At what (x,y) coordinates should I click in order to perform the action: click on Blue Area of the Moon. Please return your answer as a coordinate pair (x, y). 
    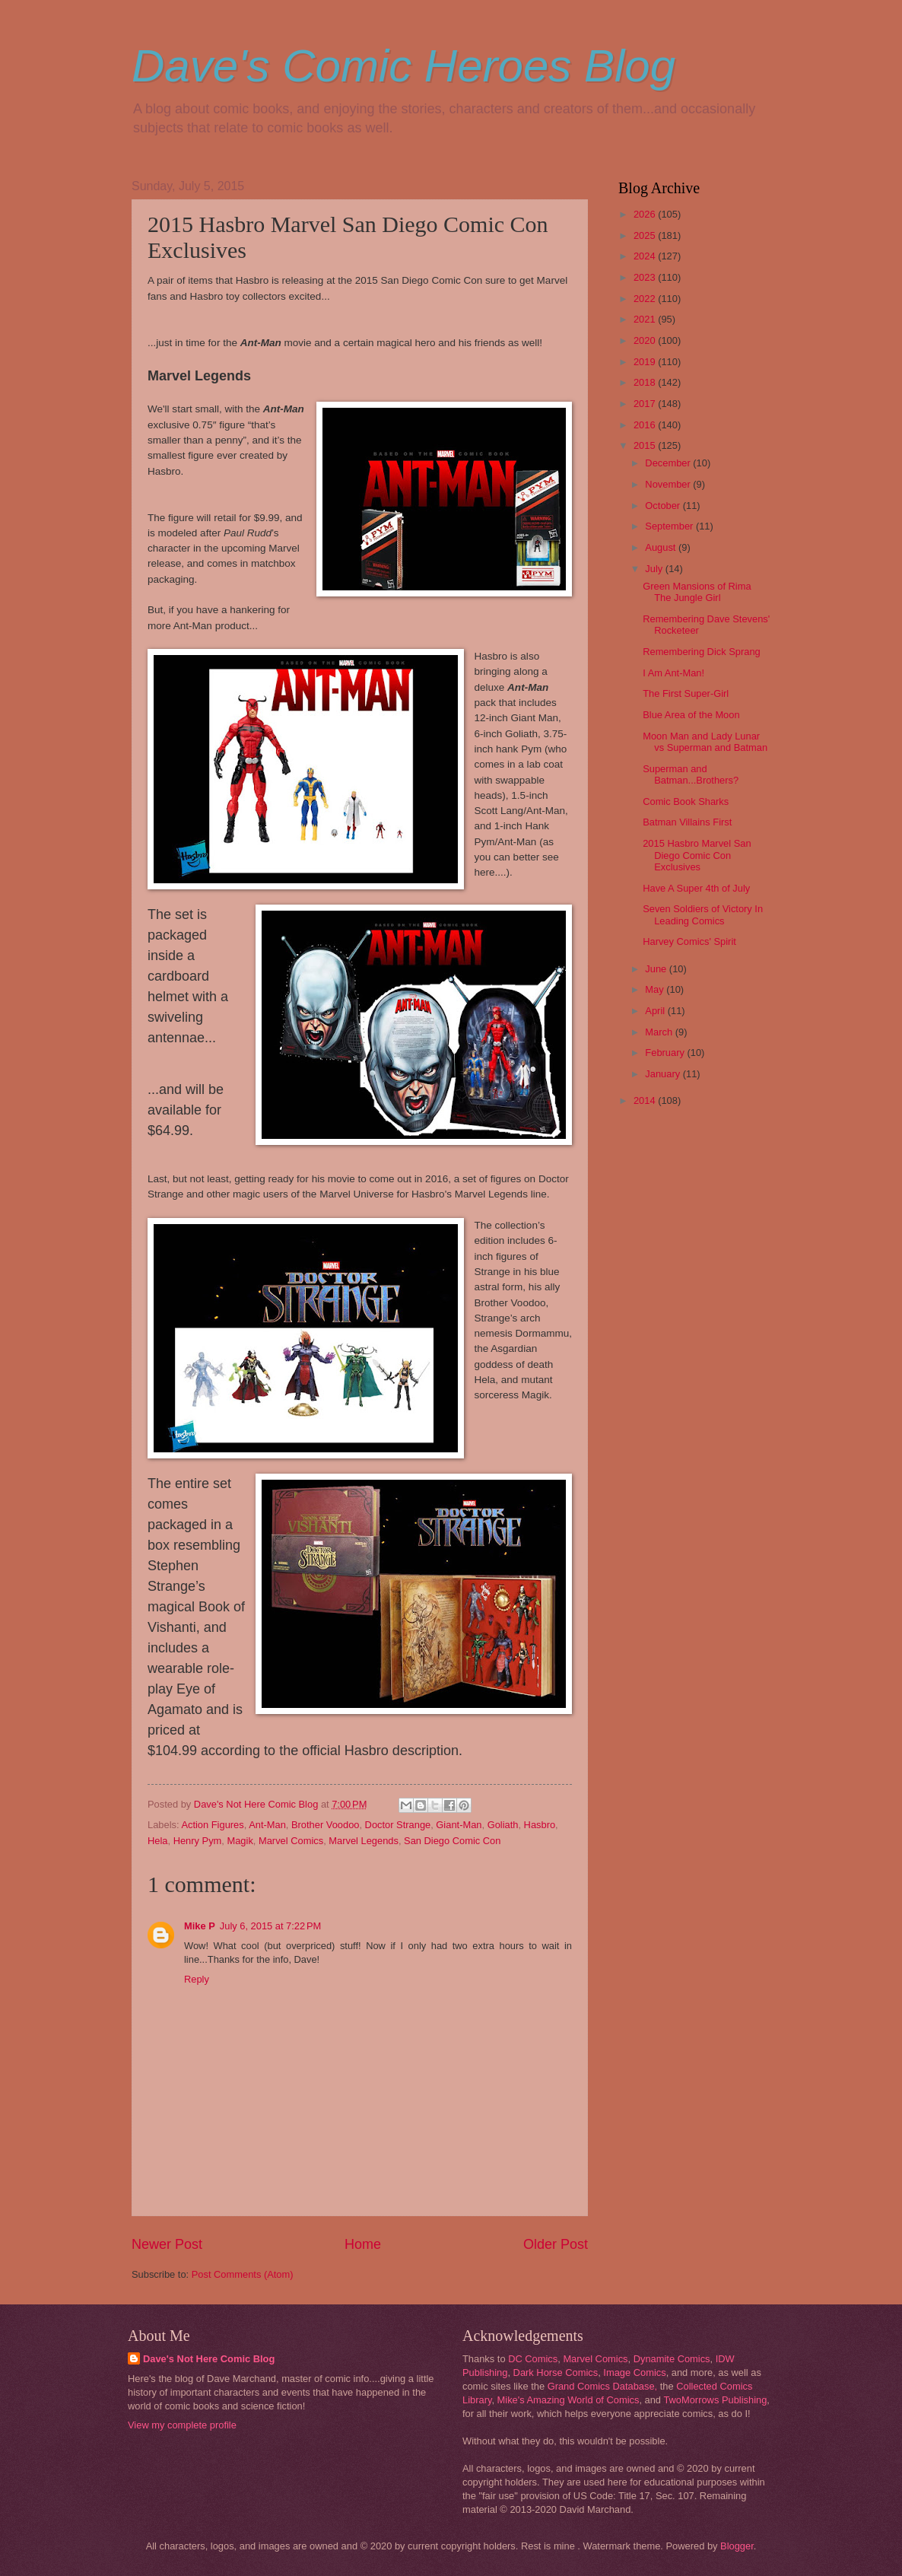
    Looking at the image, I should click on (691, 714).